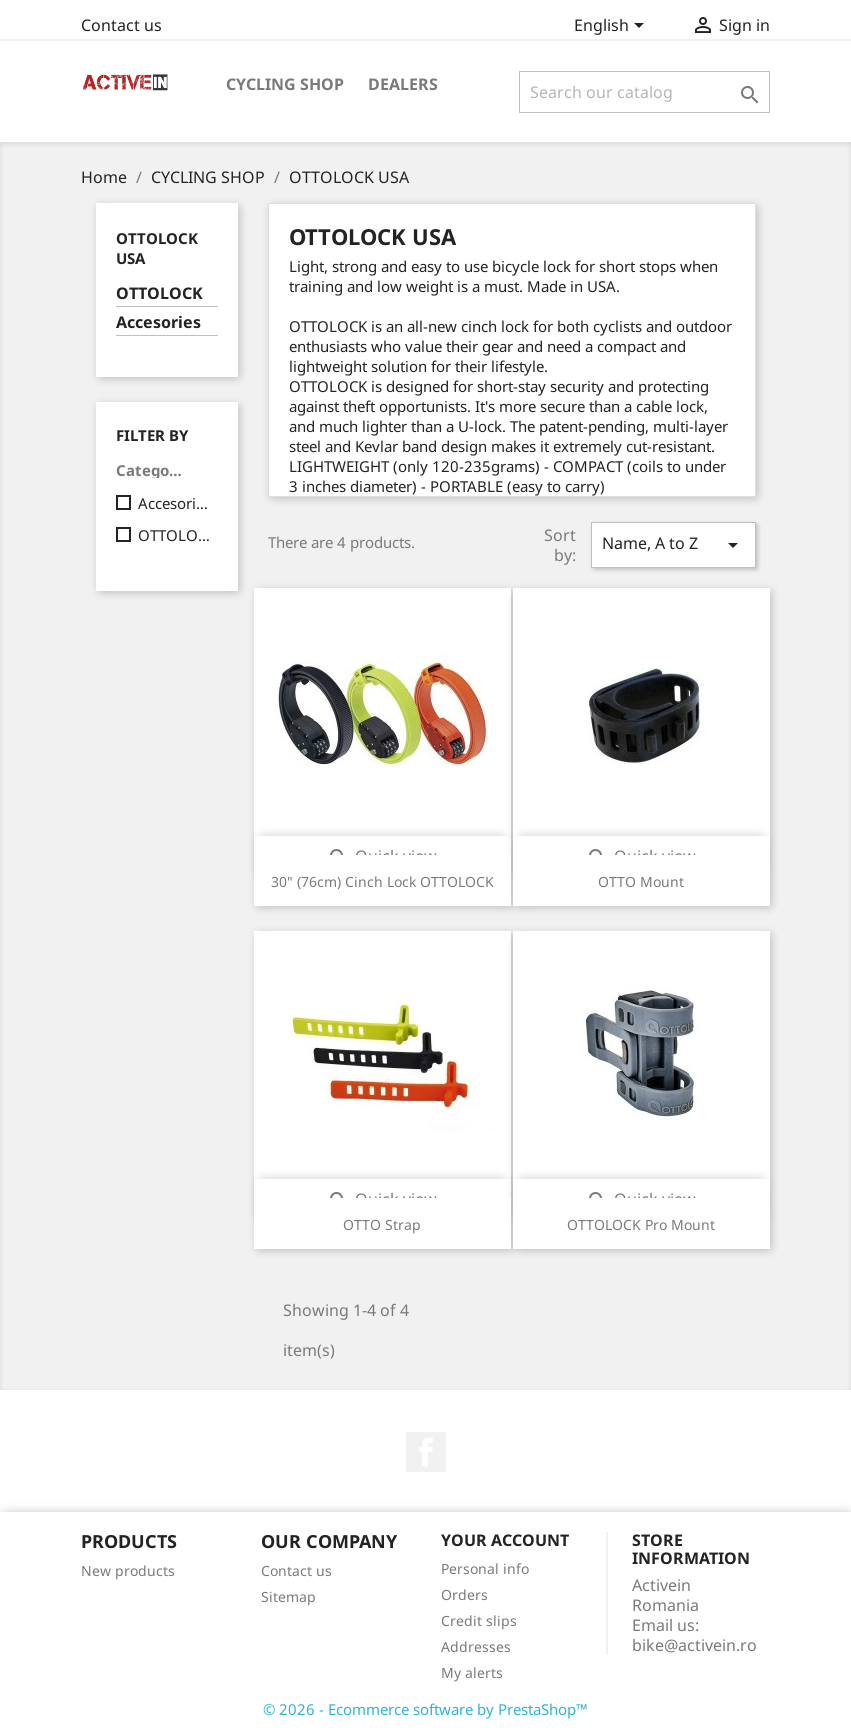  Describe the element at coordinates (382, 881) in the screenshot. I see `30" (76cm) Cinch Lock OTTOLOCK` at that location.